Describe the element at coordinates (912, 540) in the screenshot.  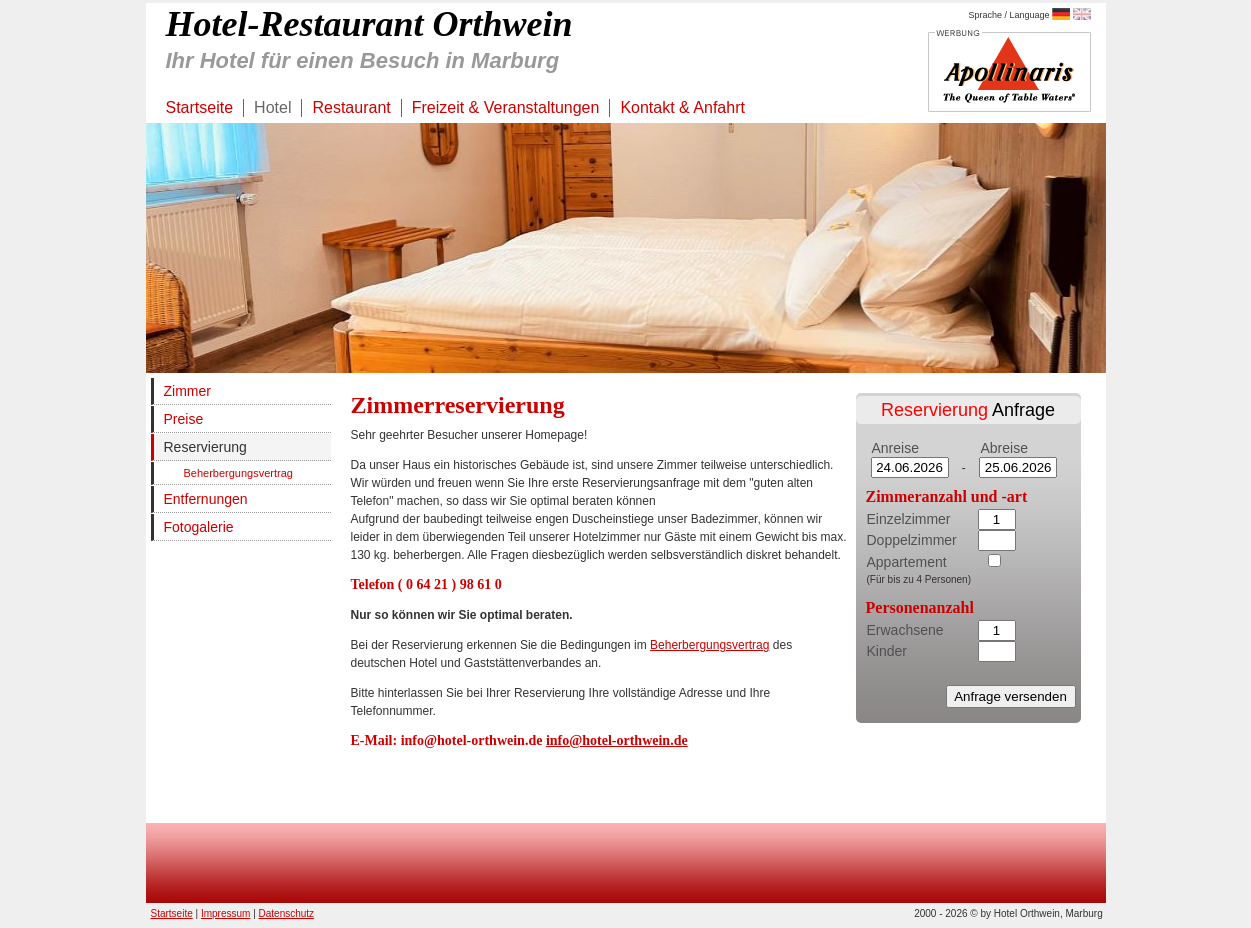
I see `Doppelzimmer` at that location.